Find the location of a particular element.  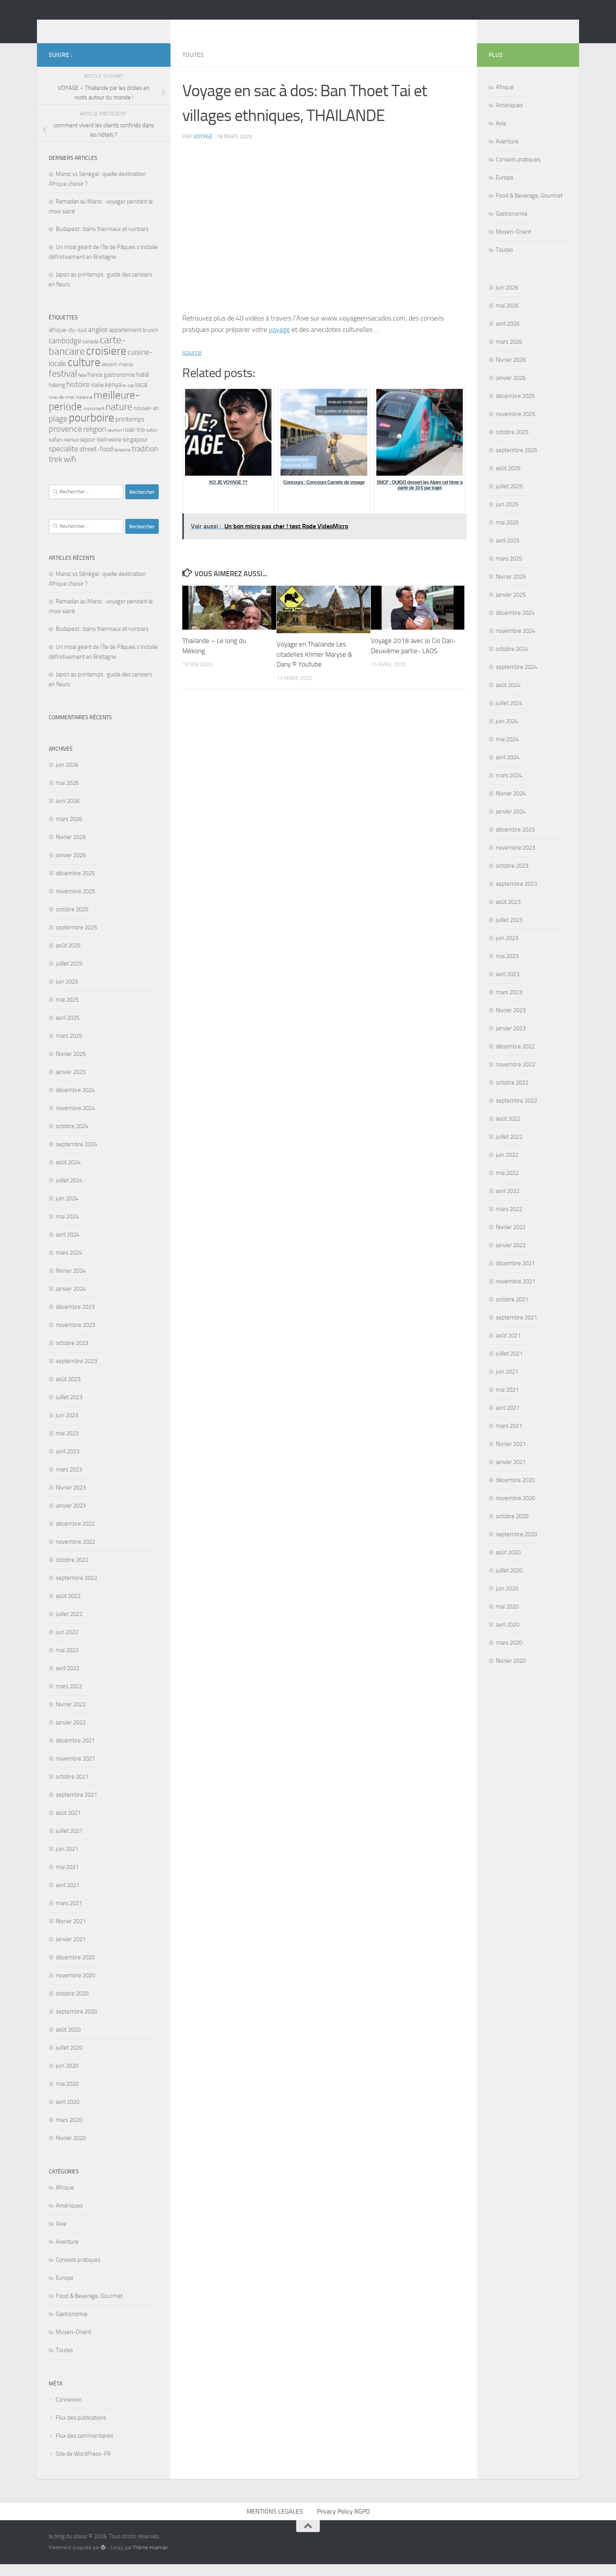

provence [provence (18 éléments)] is located at coordinates (65, 441).